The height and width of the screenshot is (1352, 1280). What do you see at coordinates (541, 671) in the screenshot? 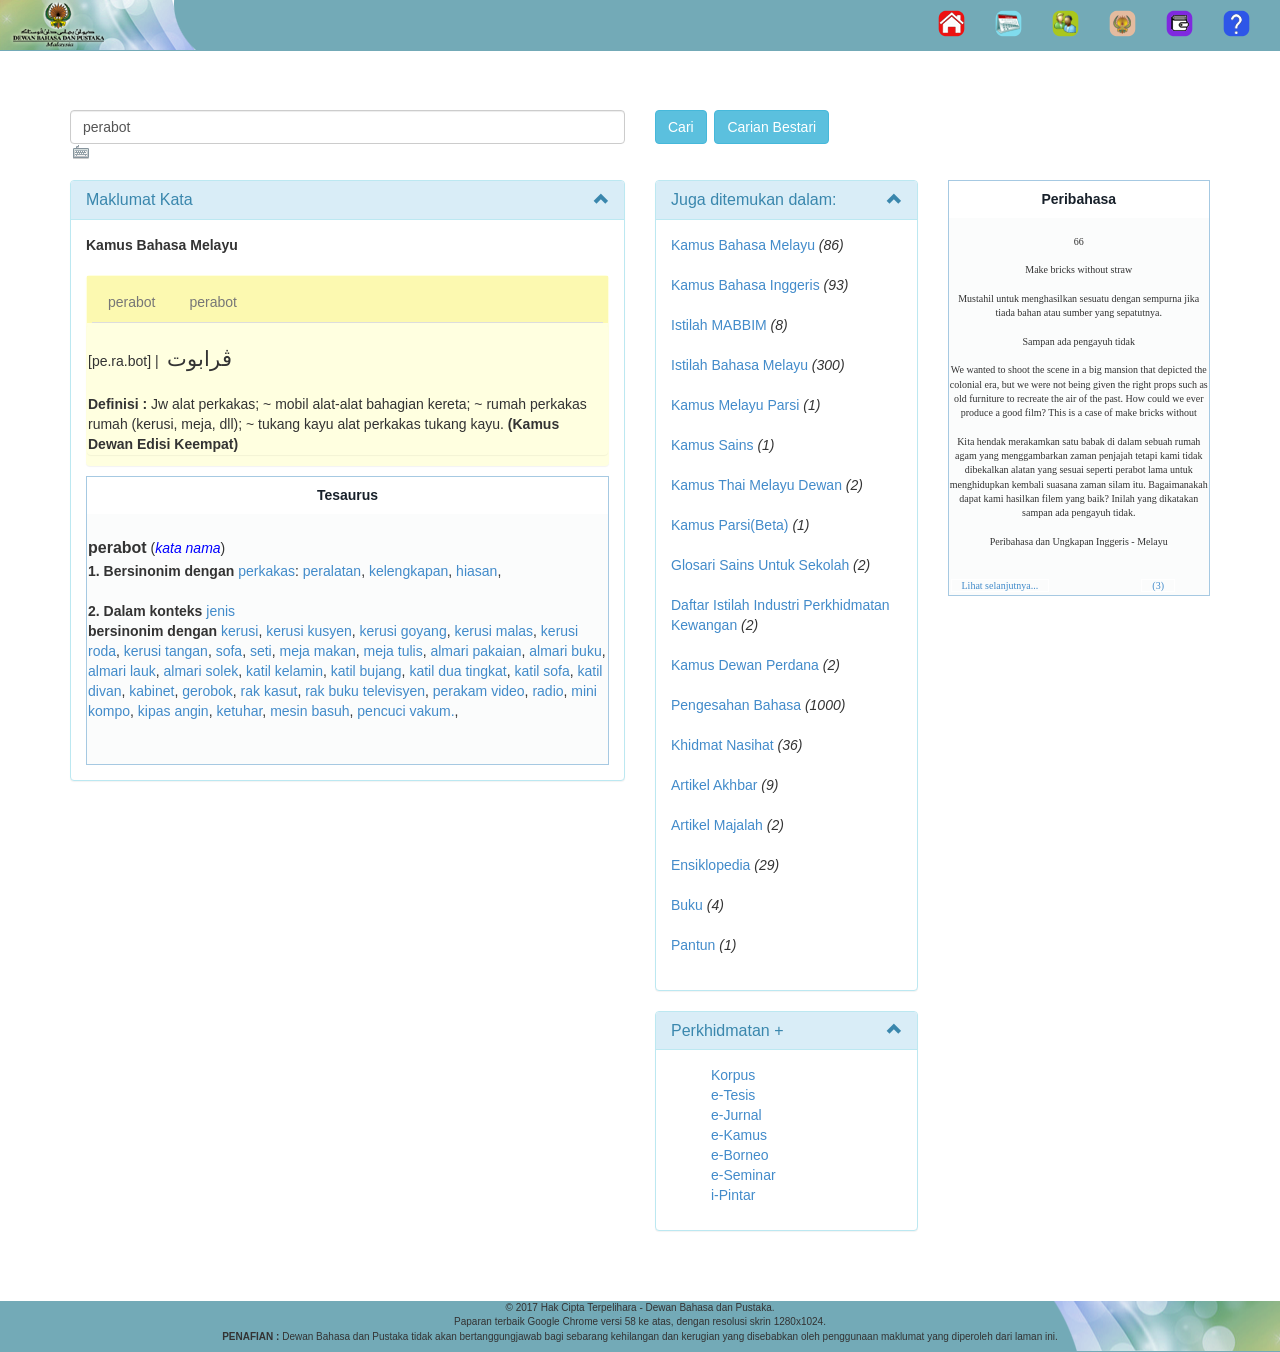
I see `katil sofa` at bounding box center [541, 671].